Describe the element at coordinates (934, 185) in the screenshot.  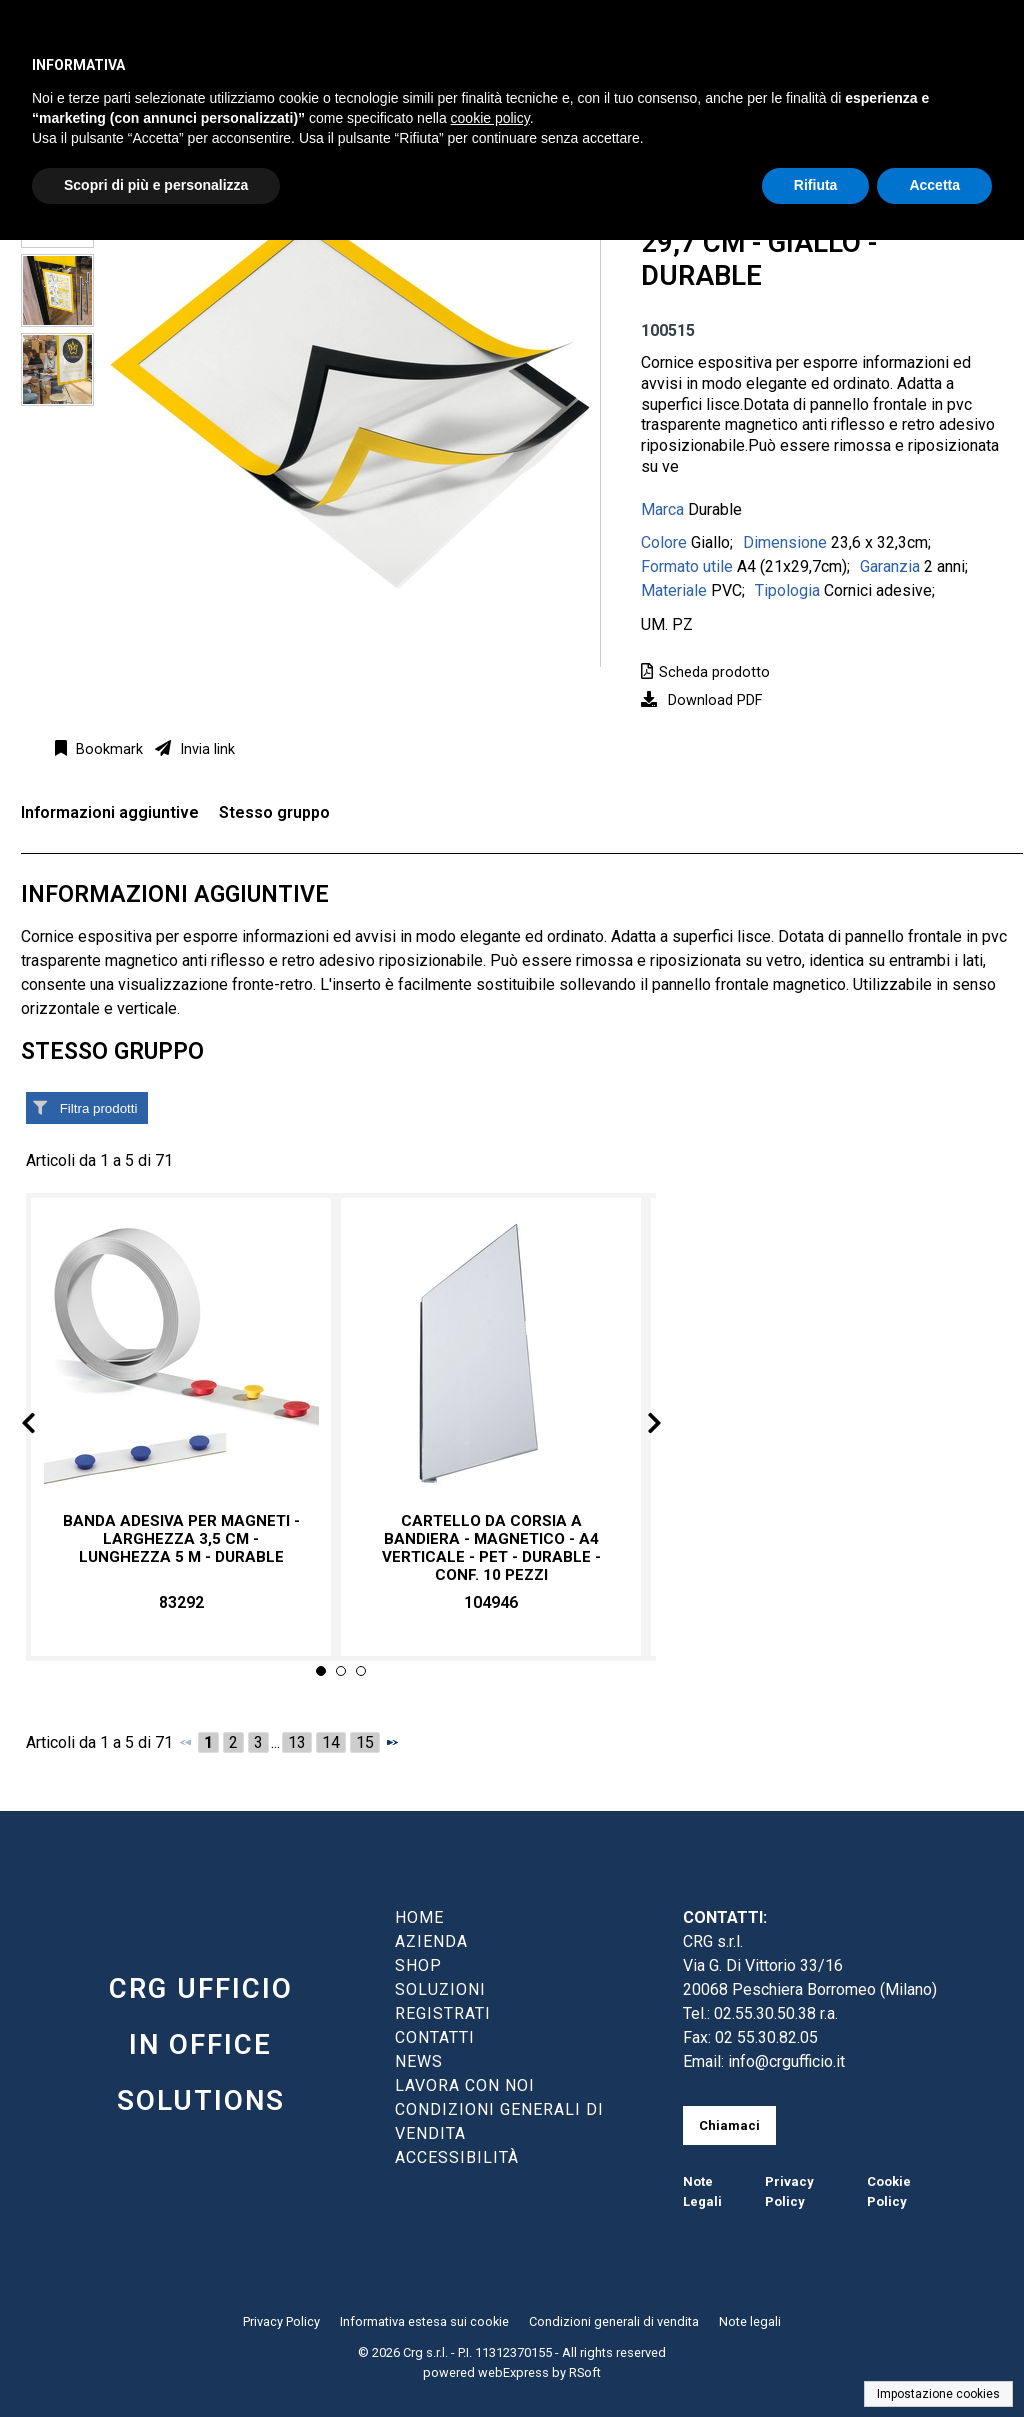
I see `Accetta [button]` at that location.